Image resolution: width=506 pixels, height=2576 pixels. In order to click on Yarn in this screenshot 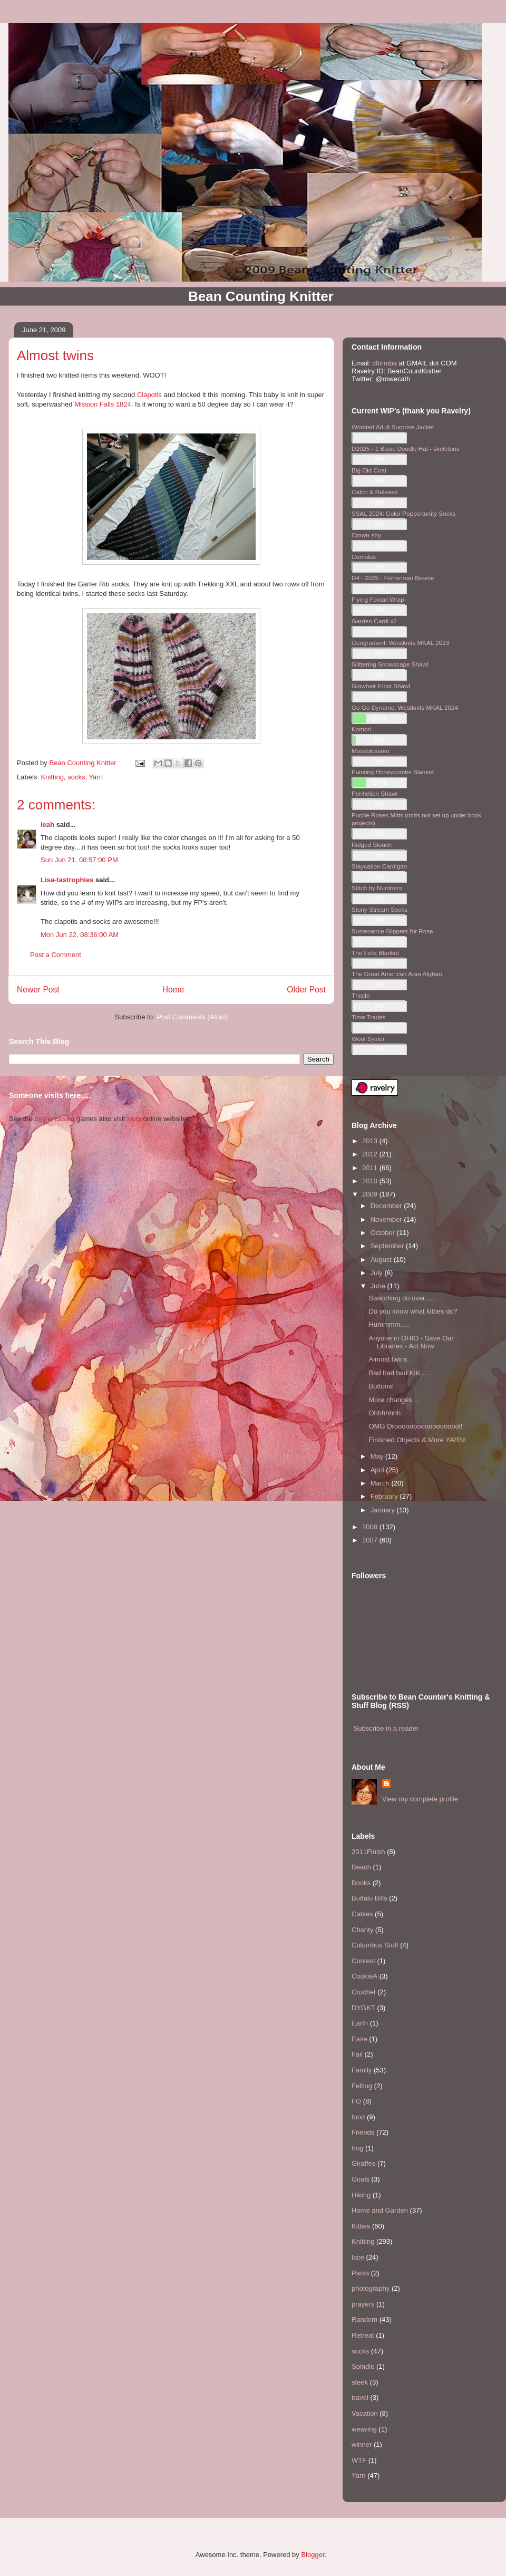, I will do `click(96, 777)`.